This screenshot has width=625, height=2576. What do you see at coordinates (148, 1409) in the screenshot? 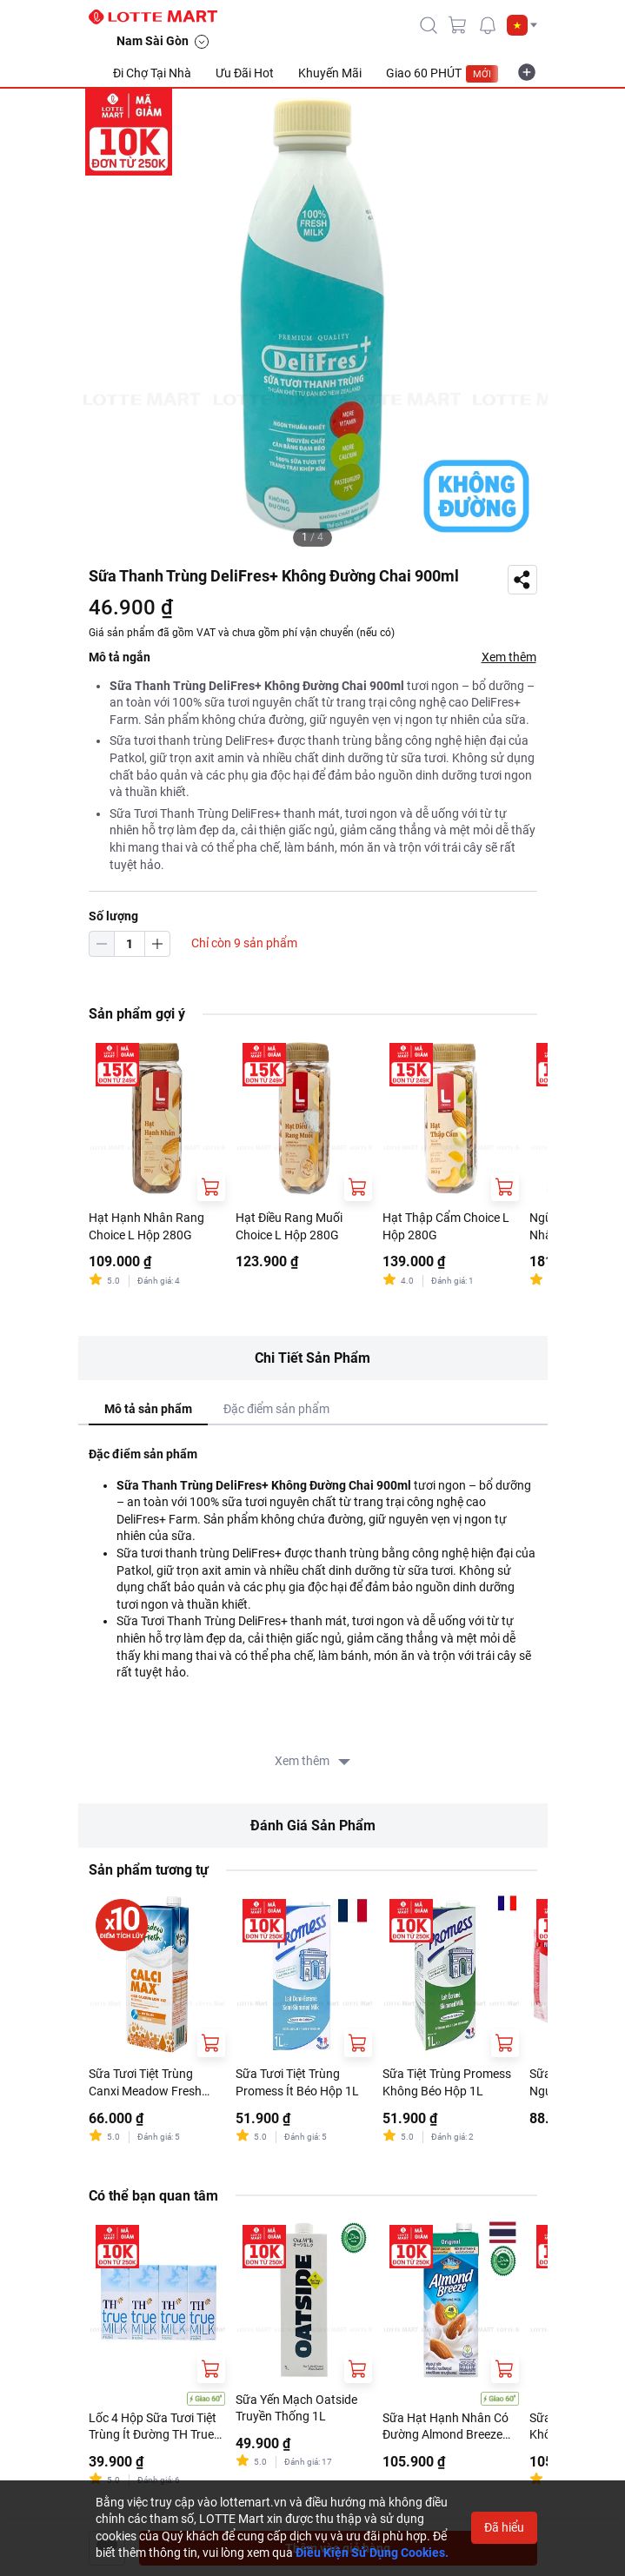
I see `Mô tả sản phẩm` at bounding box center [148, 1409].